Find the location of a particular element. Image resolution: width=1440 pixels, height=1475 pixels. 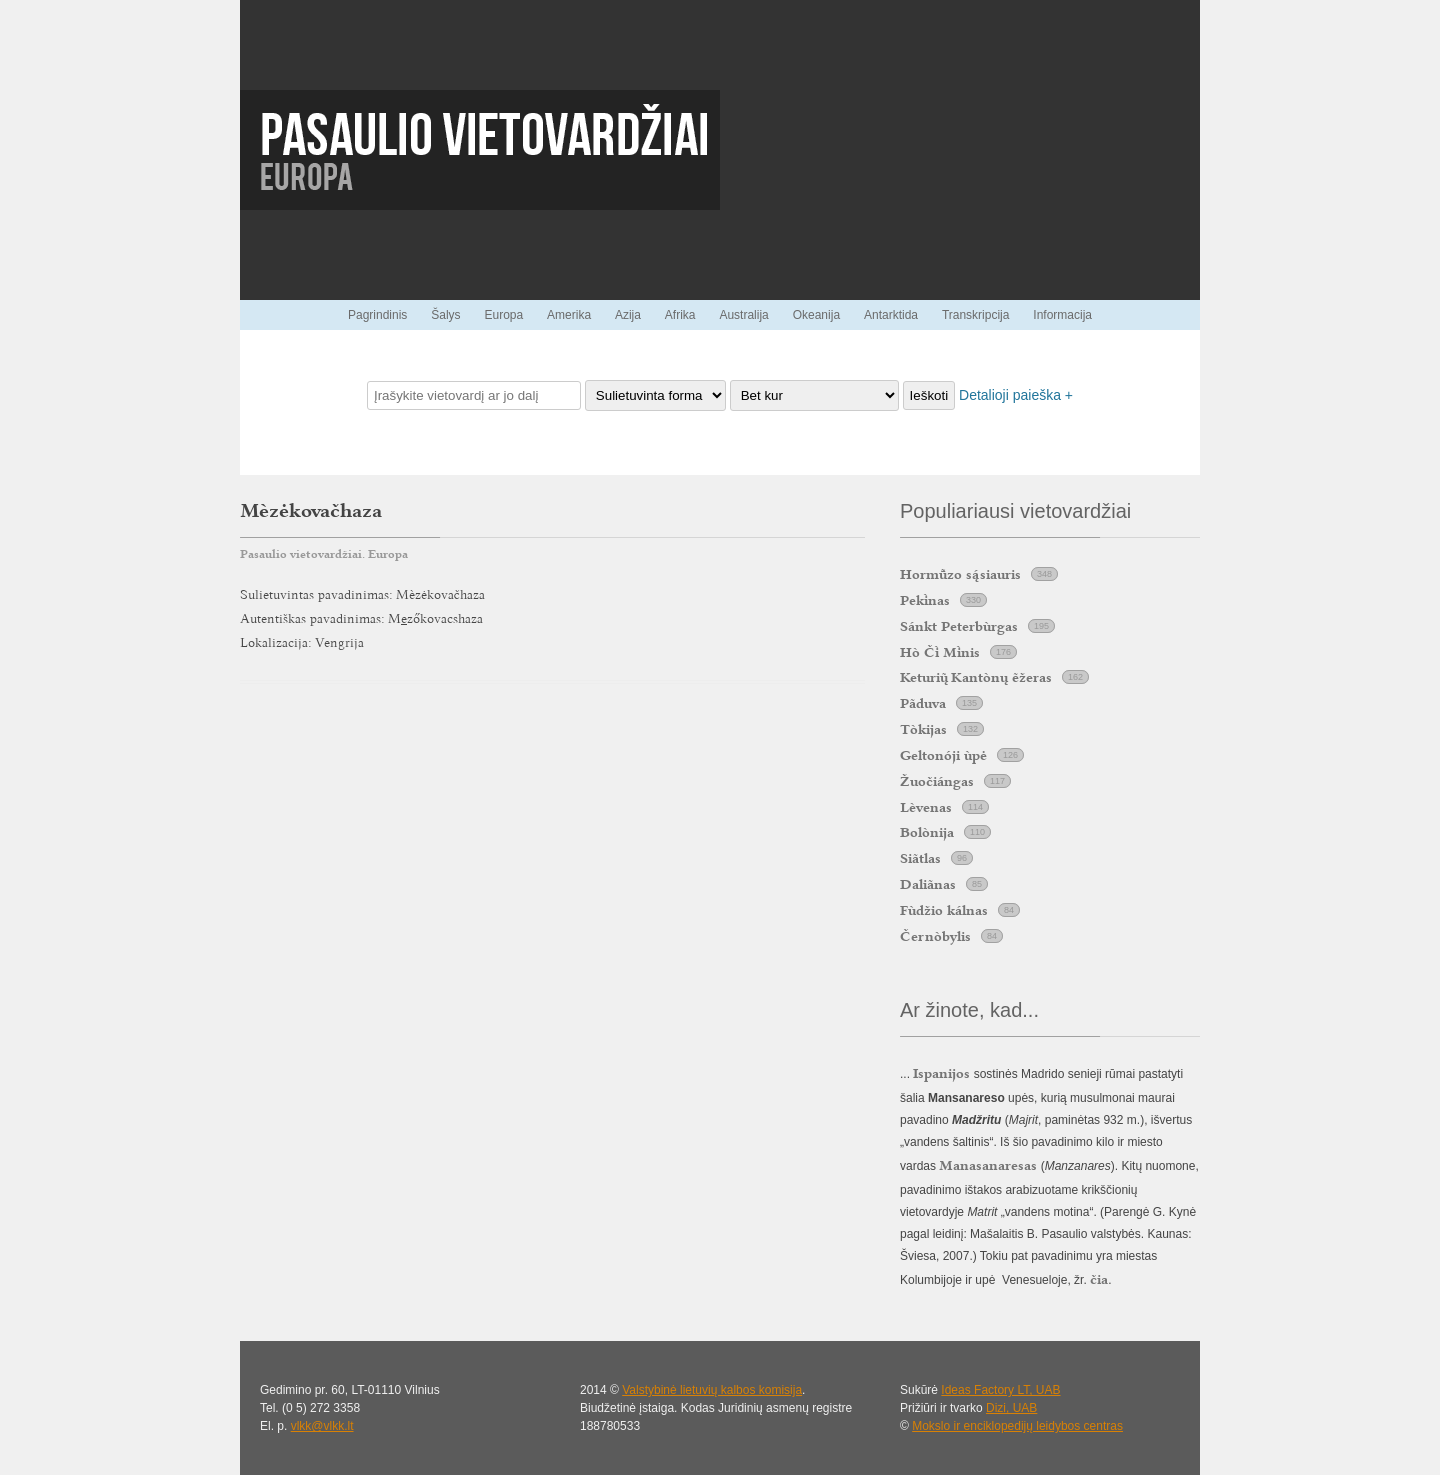

Transkripcija is located at coordinates (976, 315).